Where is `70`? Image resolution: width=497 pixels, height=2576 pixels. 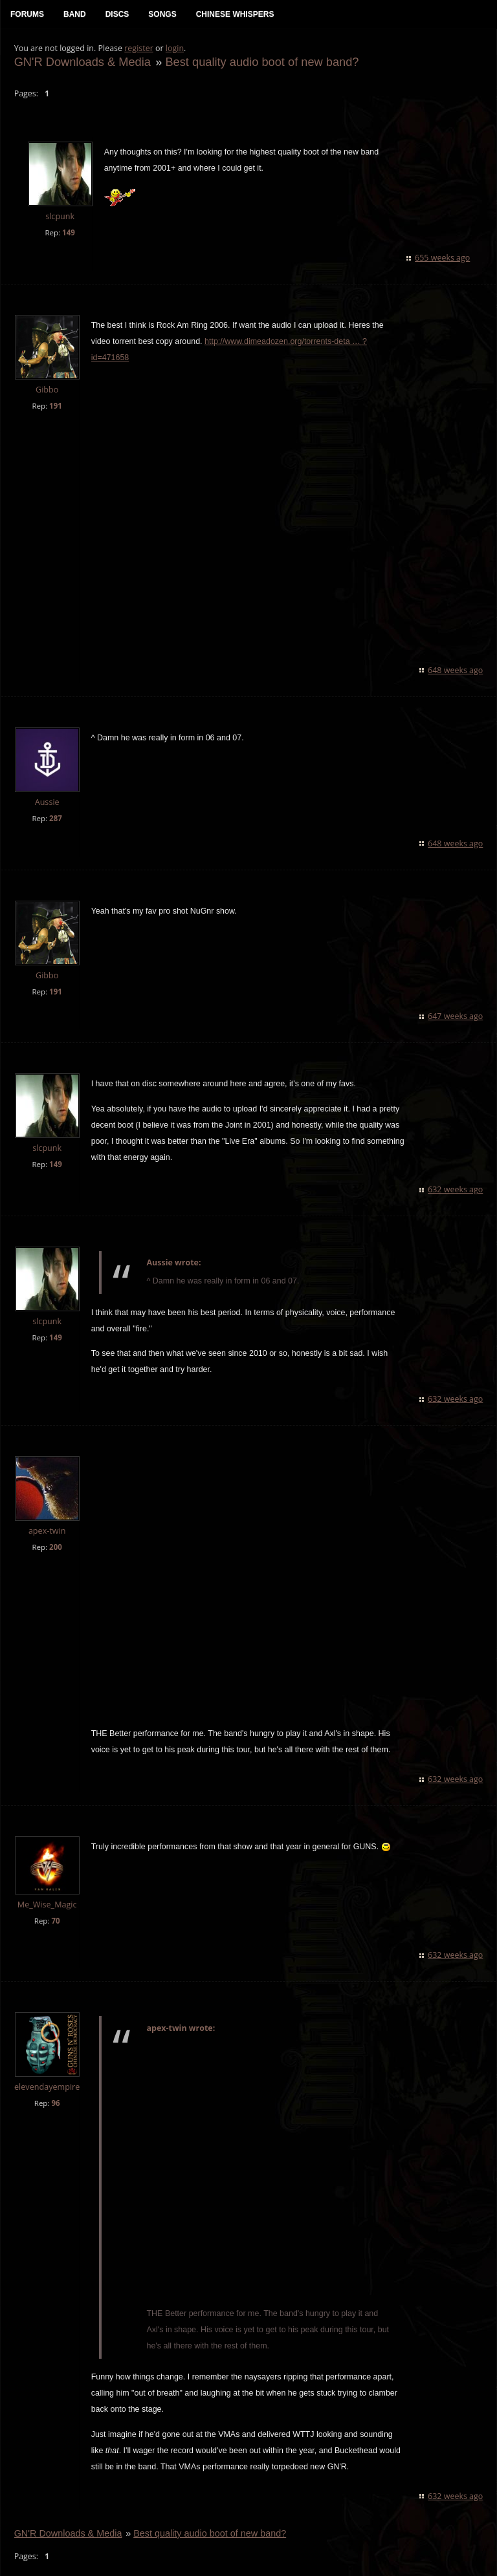 70 is located at coordinates (55, 1906).